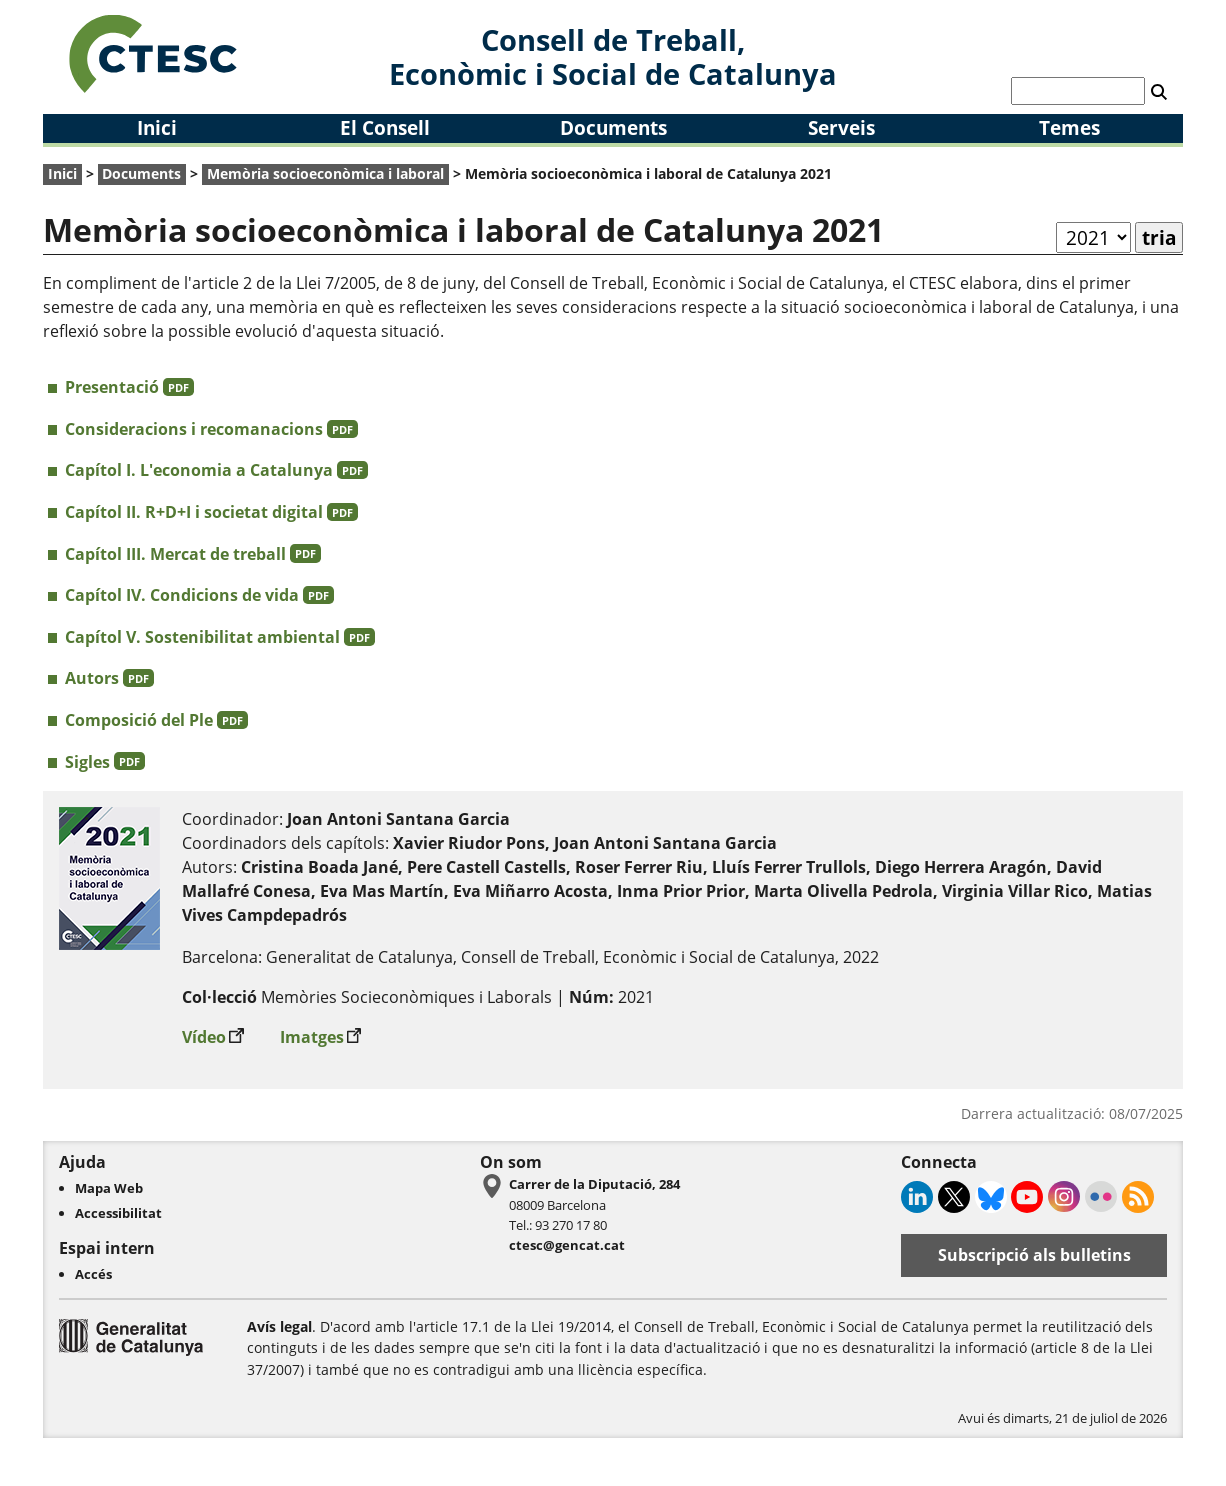  What do you see at coordinates (325, 173) in the screenshot?
I see `Memòria socioeconòmica i laboral` at bounding box center [325, 173].